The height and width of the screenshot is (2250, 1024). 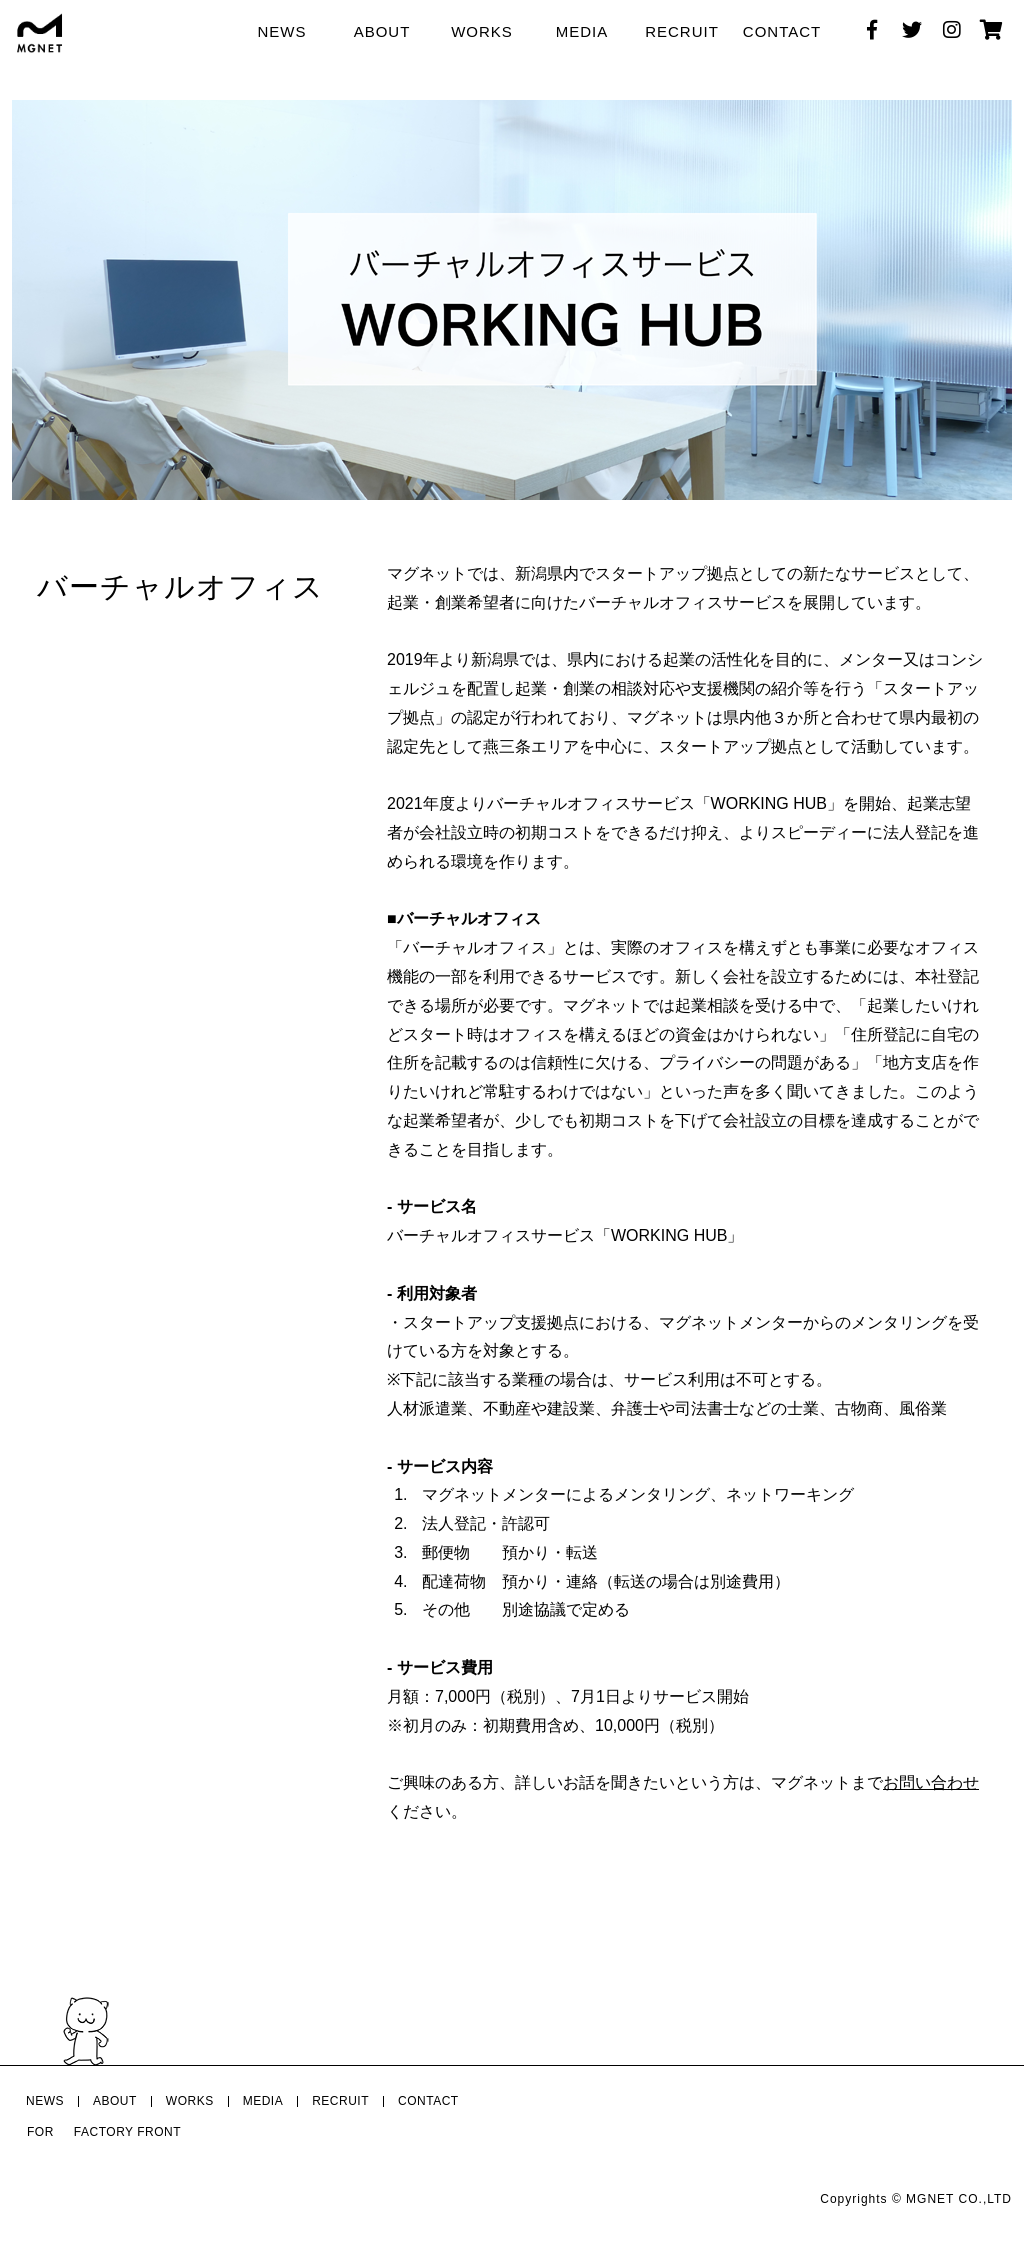 What do you see at coordinates (931, 1782) in the screenshot?
I see `お問い合わせ` at bounding box center [931, 1782].